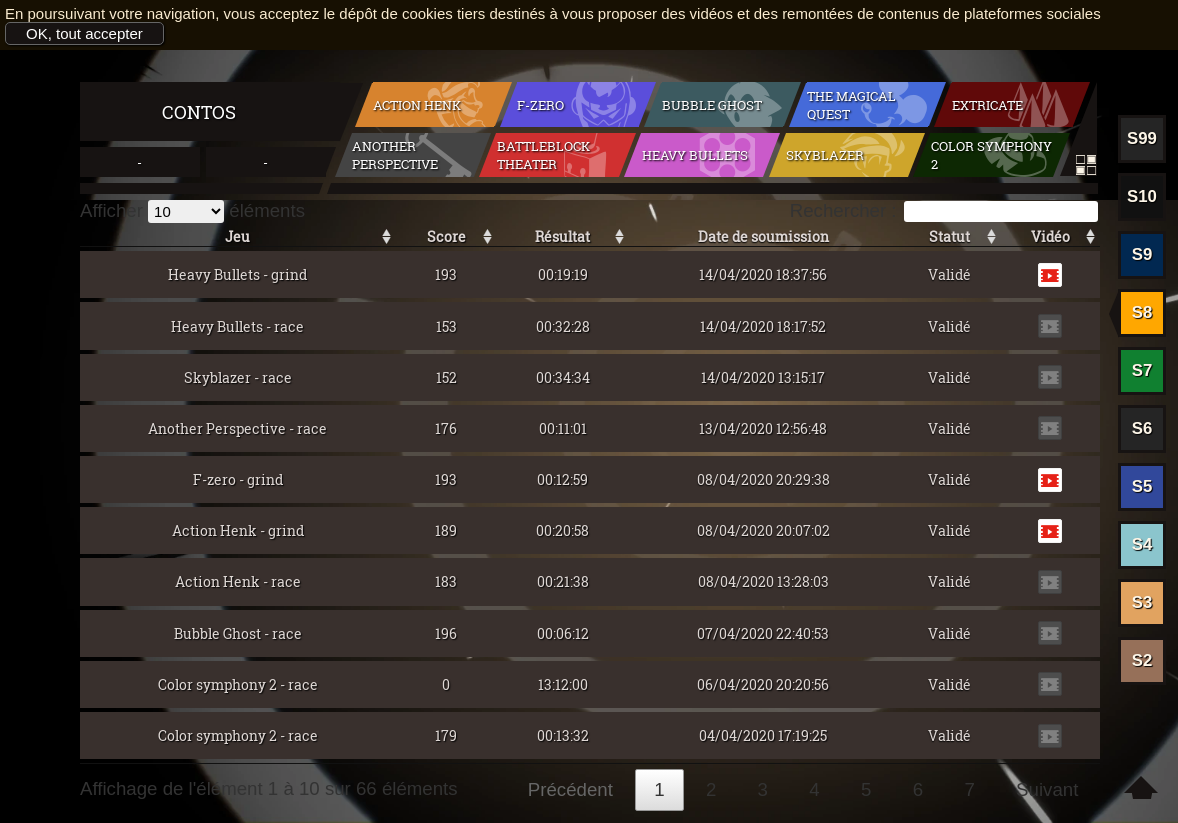 The height and width of the screenshot is (823, 1178). I want to click on Date de soumission [Date de soumission: activer pour trier la colonne par ordre croissant], so click(763, 236).